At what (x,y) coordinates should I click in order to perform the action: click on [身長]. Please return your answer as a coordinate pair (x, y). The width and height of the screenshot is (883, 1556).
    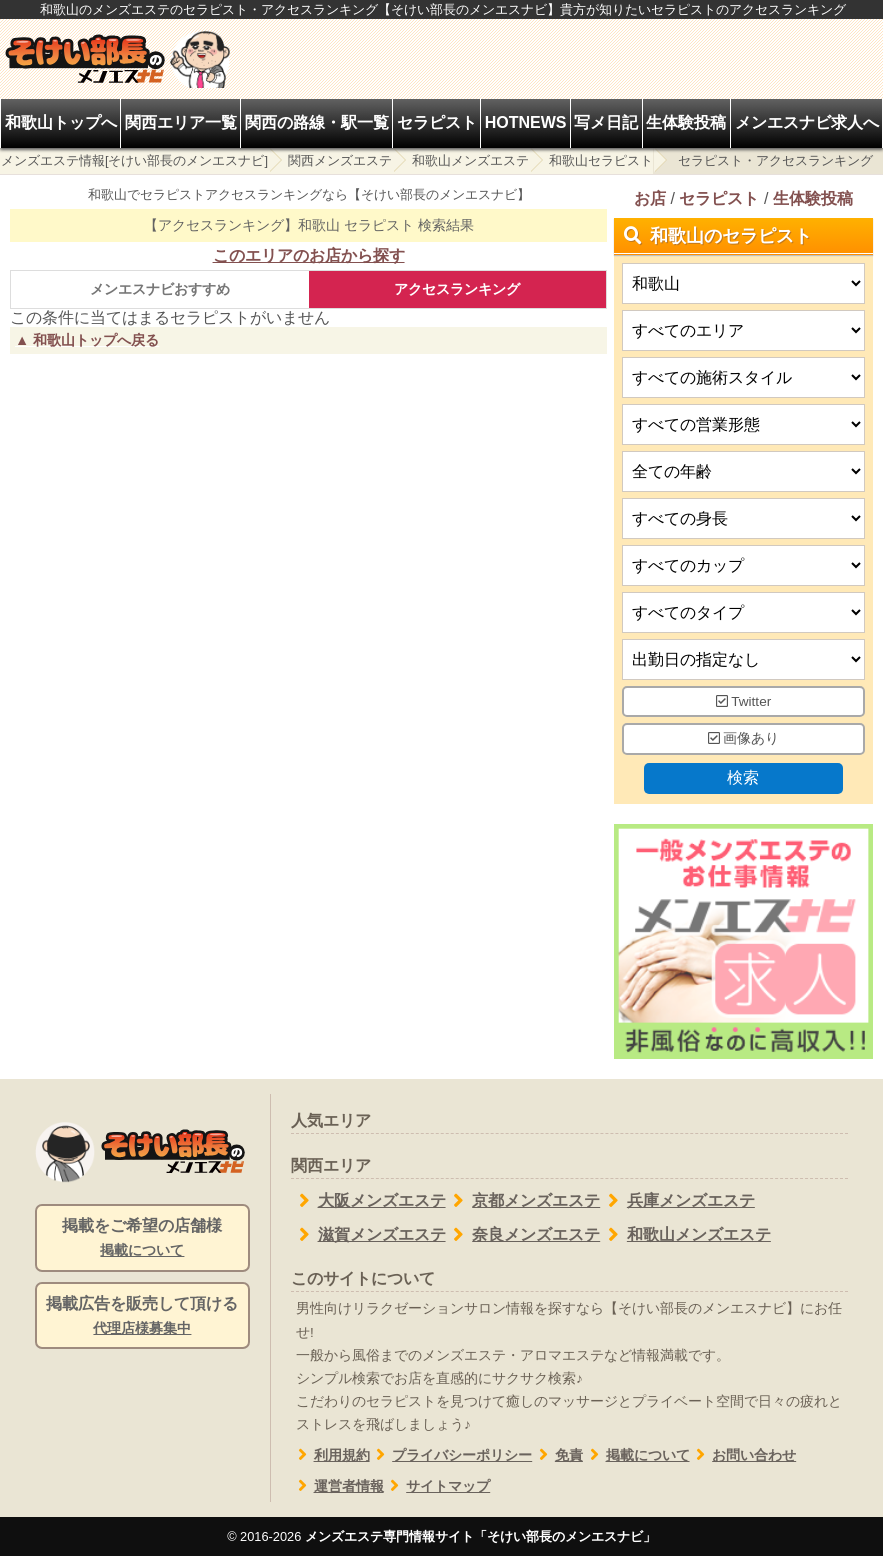
    Looking at the image, I should click on (743, 518).